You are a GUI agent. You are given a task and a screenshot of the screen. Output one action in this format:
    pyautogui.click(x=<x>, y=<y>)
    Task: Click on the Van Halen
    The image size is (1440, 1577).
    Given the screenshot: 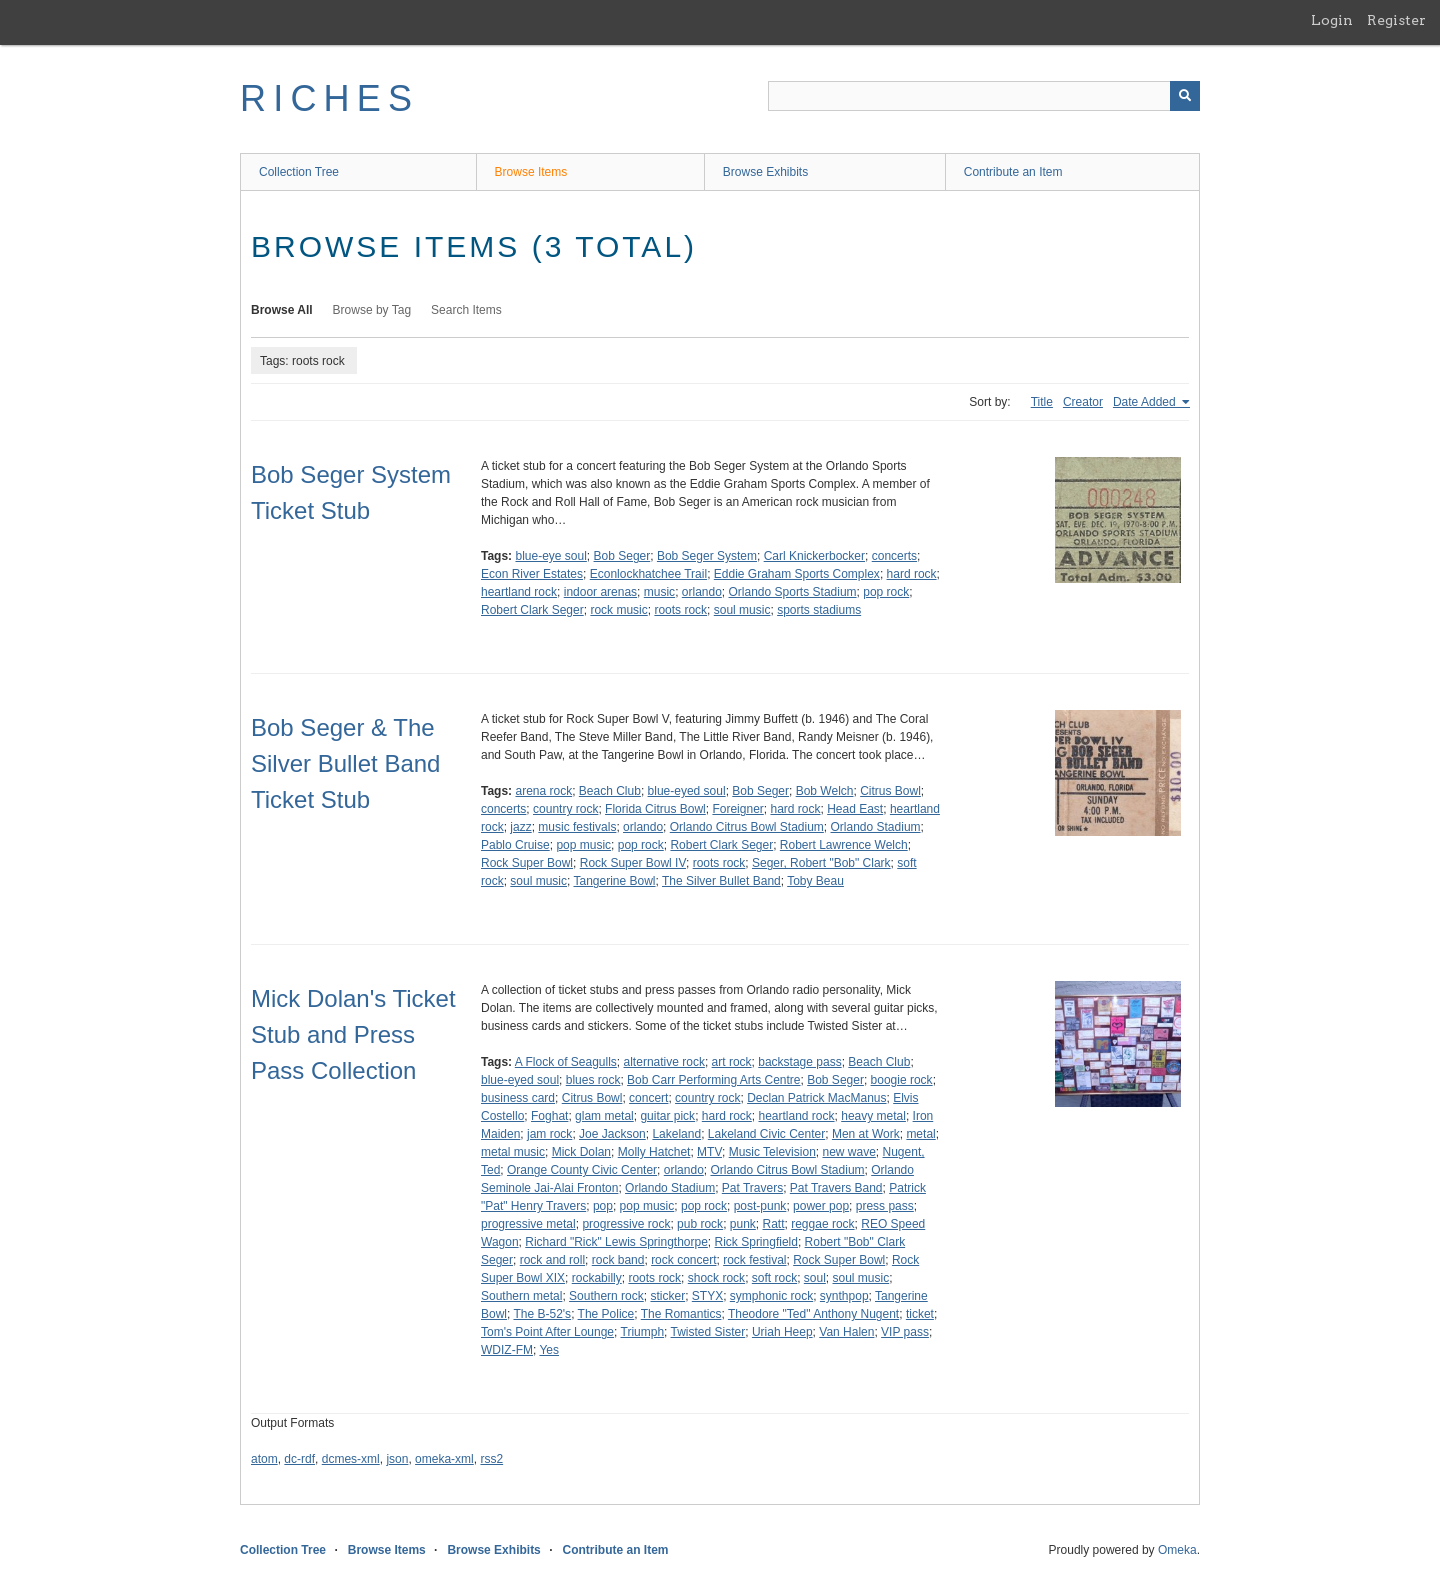 What is the action you would take?
    pyautogui.click(x=846, y=1332)
    